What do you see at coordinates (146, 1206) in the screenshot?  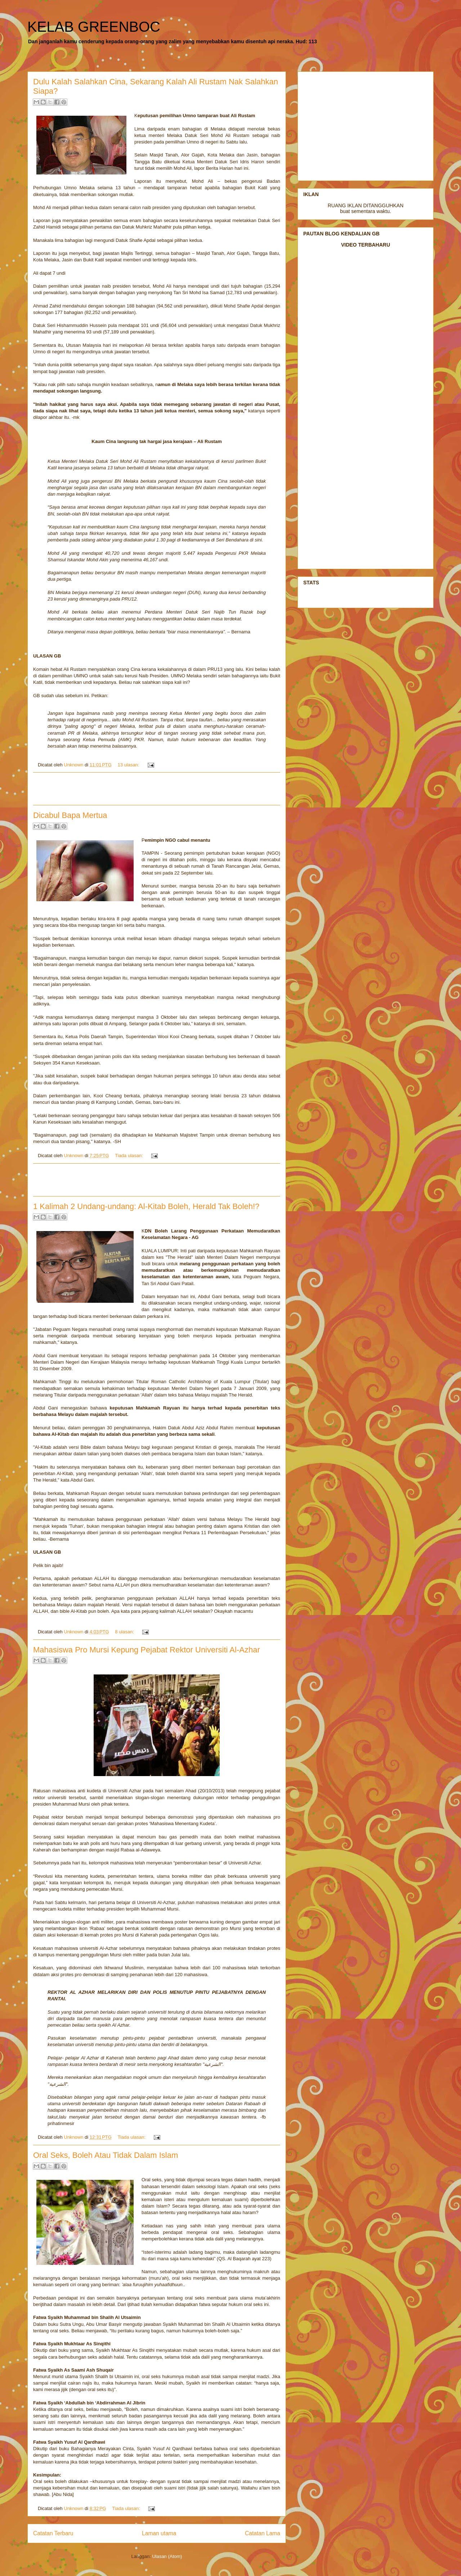 I see `1 Kalimah 2 Undang-undang: Al-Kitab Boleh, Herald Tak Boleh!?` at bounding box center [146, 1206].